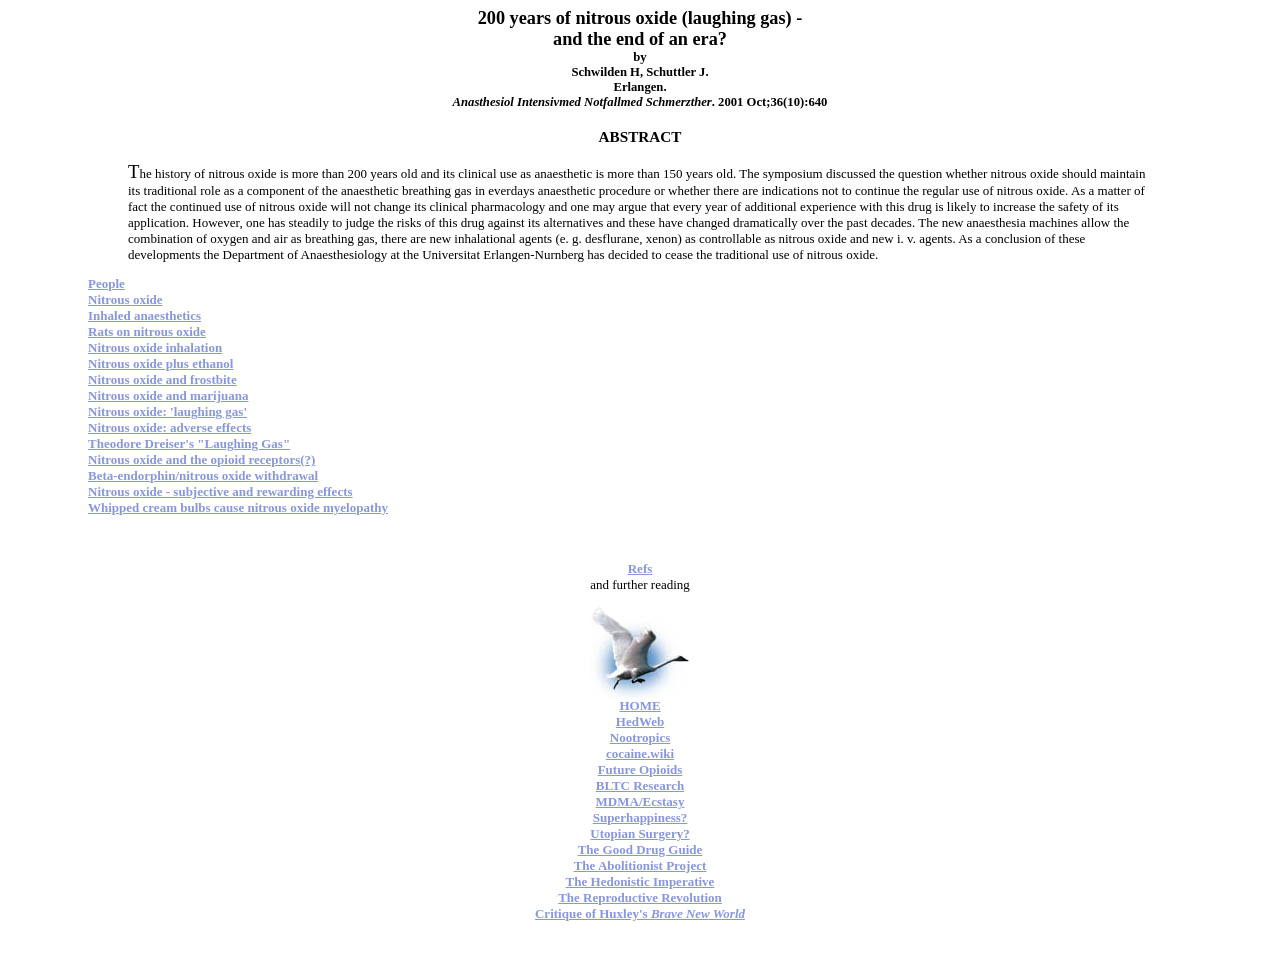  I want to click on Nootropics, so click(640, 737).